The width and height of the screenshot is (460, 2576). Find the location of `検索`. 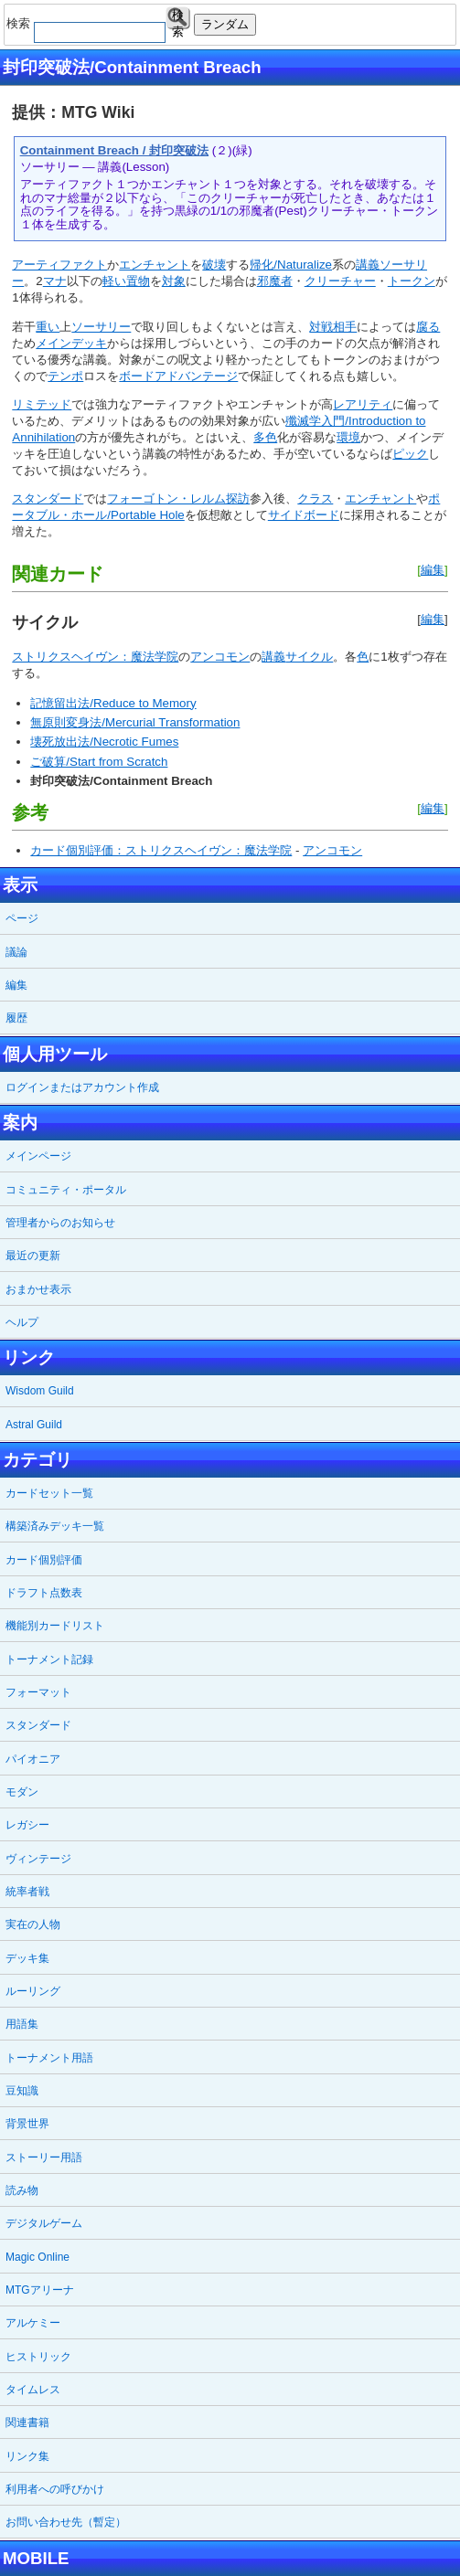

検索 is located at coordinates (178, 18).